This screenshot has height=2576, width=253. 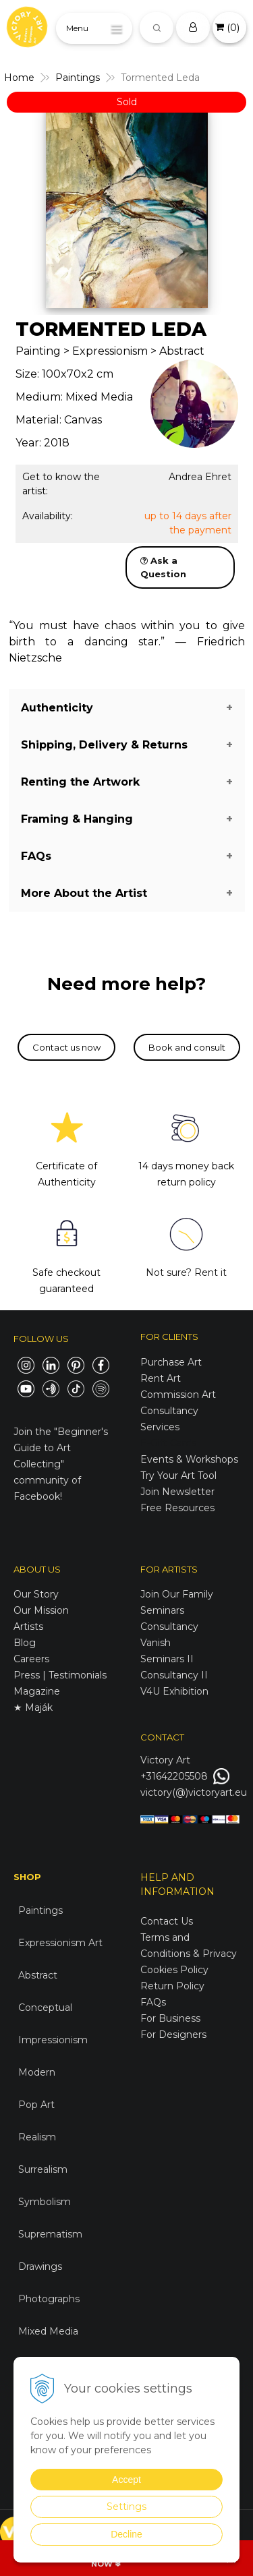 What do you see at coordinates (77, 28) in the screenshot?
I see `Menu` at bounding box center [77, 28].